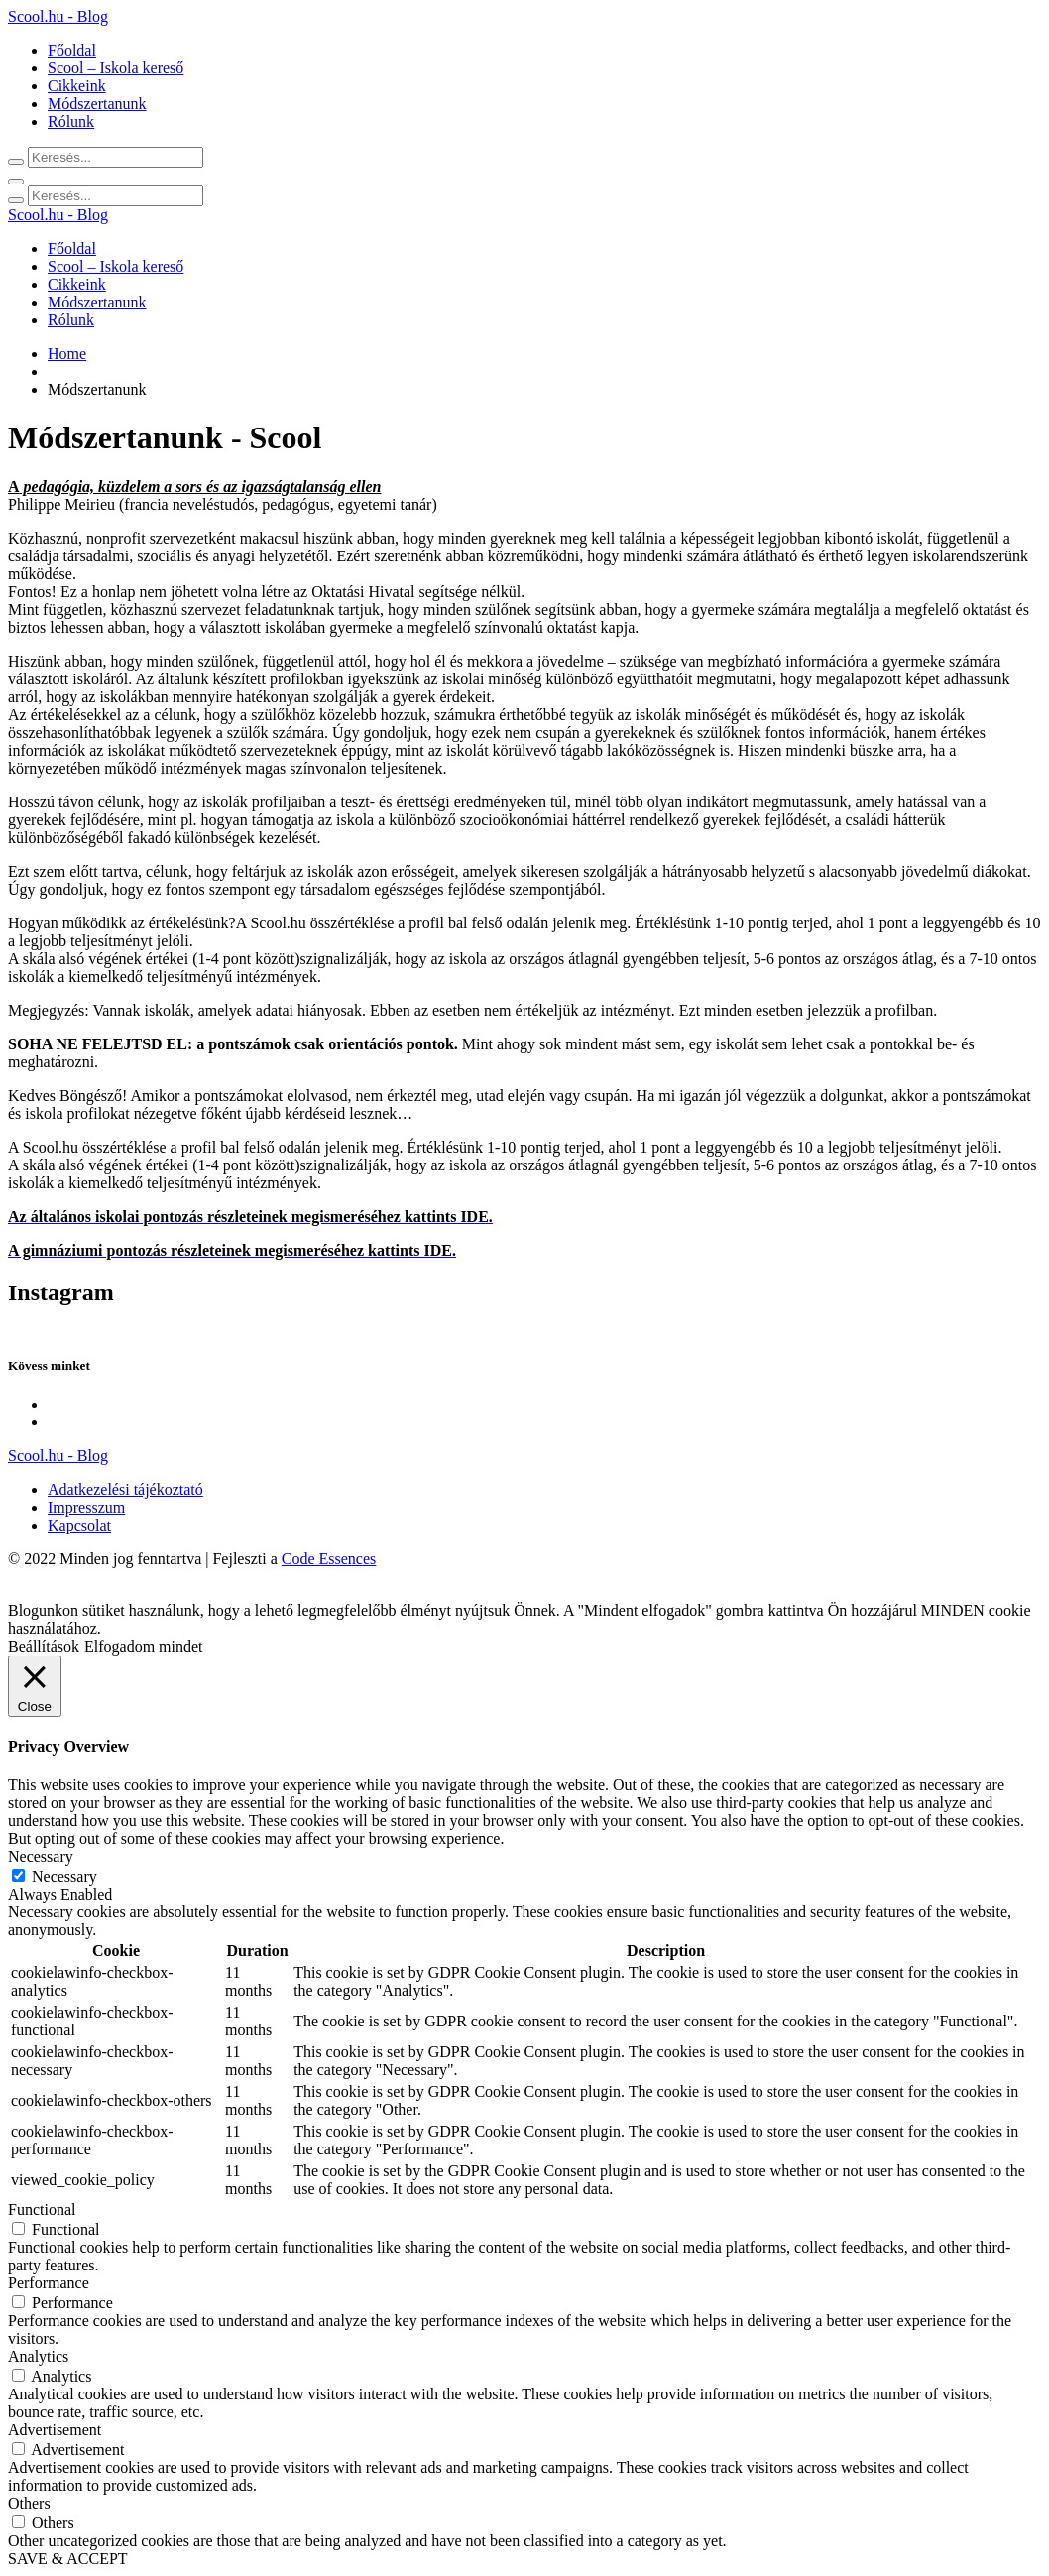 This screenshot has width=1049, height=2576. Describe the element at coordinates (54, 2429) in the screenshot. I see `Advertisement [button]` at that location.